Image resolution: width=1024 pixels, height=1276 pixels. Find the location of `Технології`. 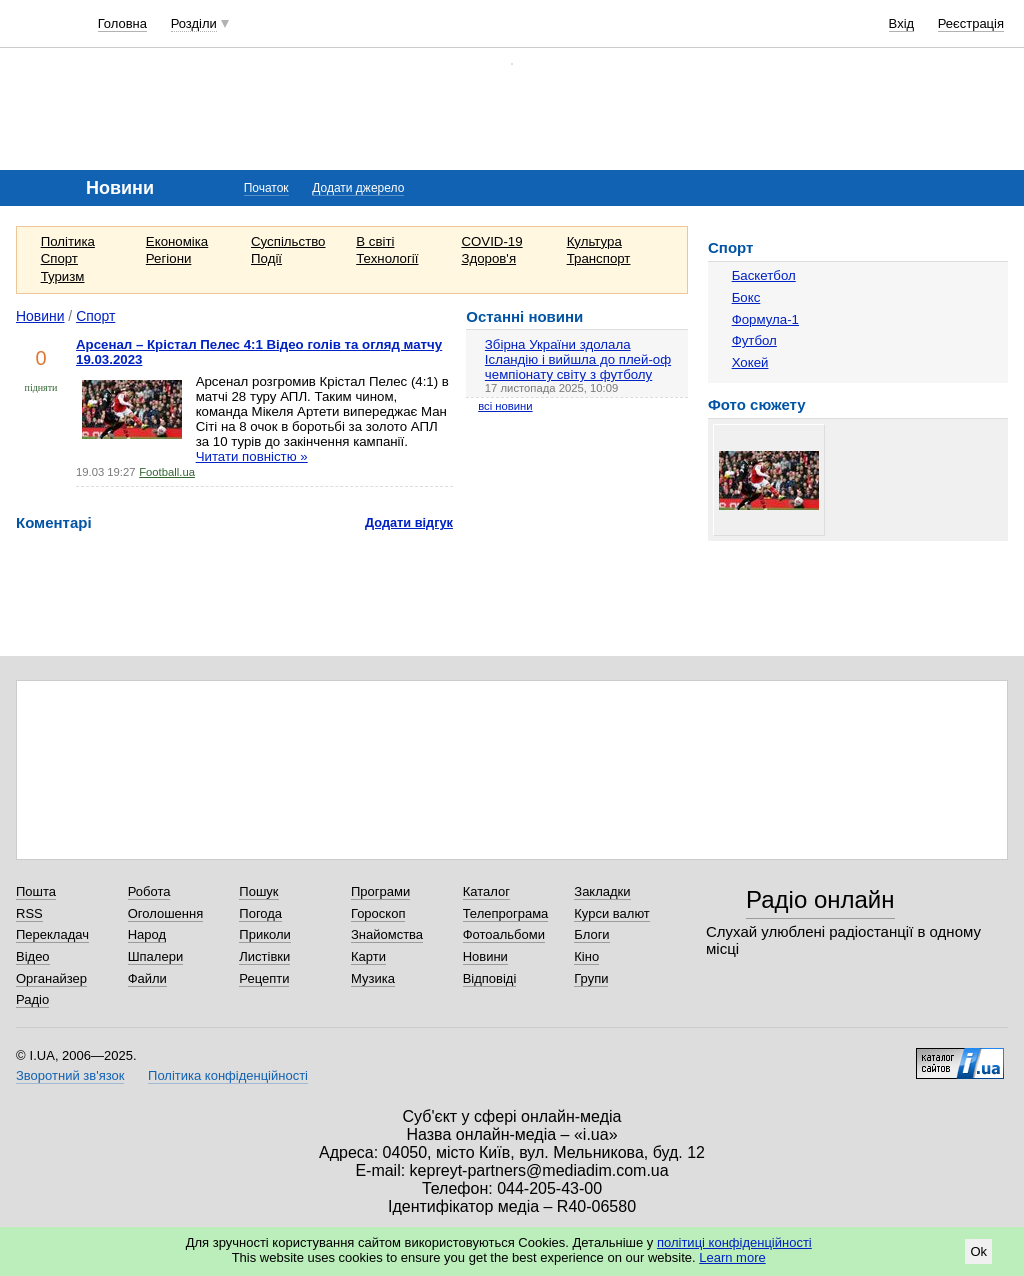

Технології is located at coordinates (387, 258).